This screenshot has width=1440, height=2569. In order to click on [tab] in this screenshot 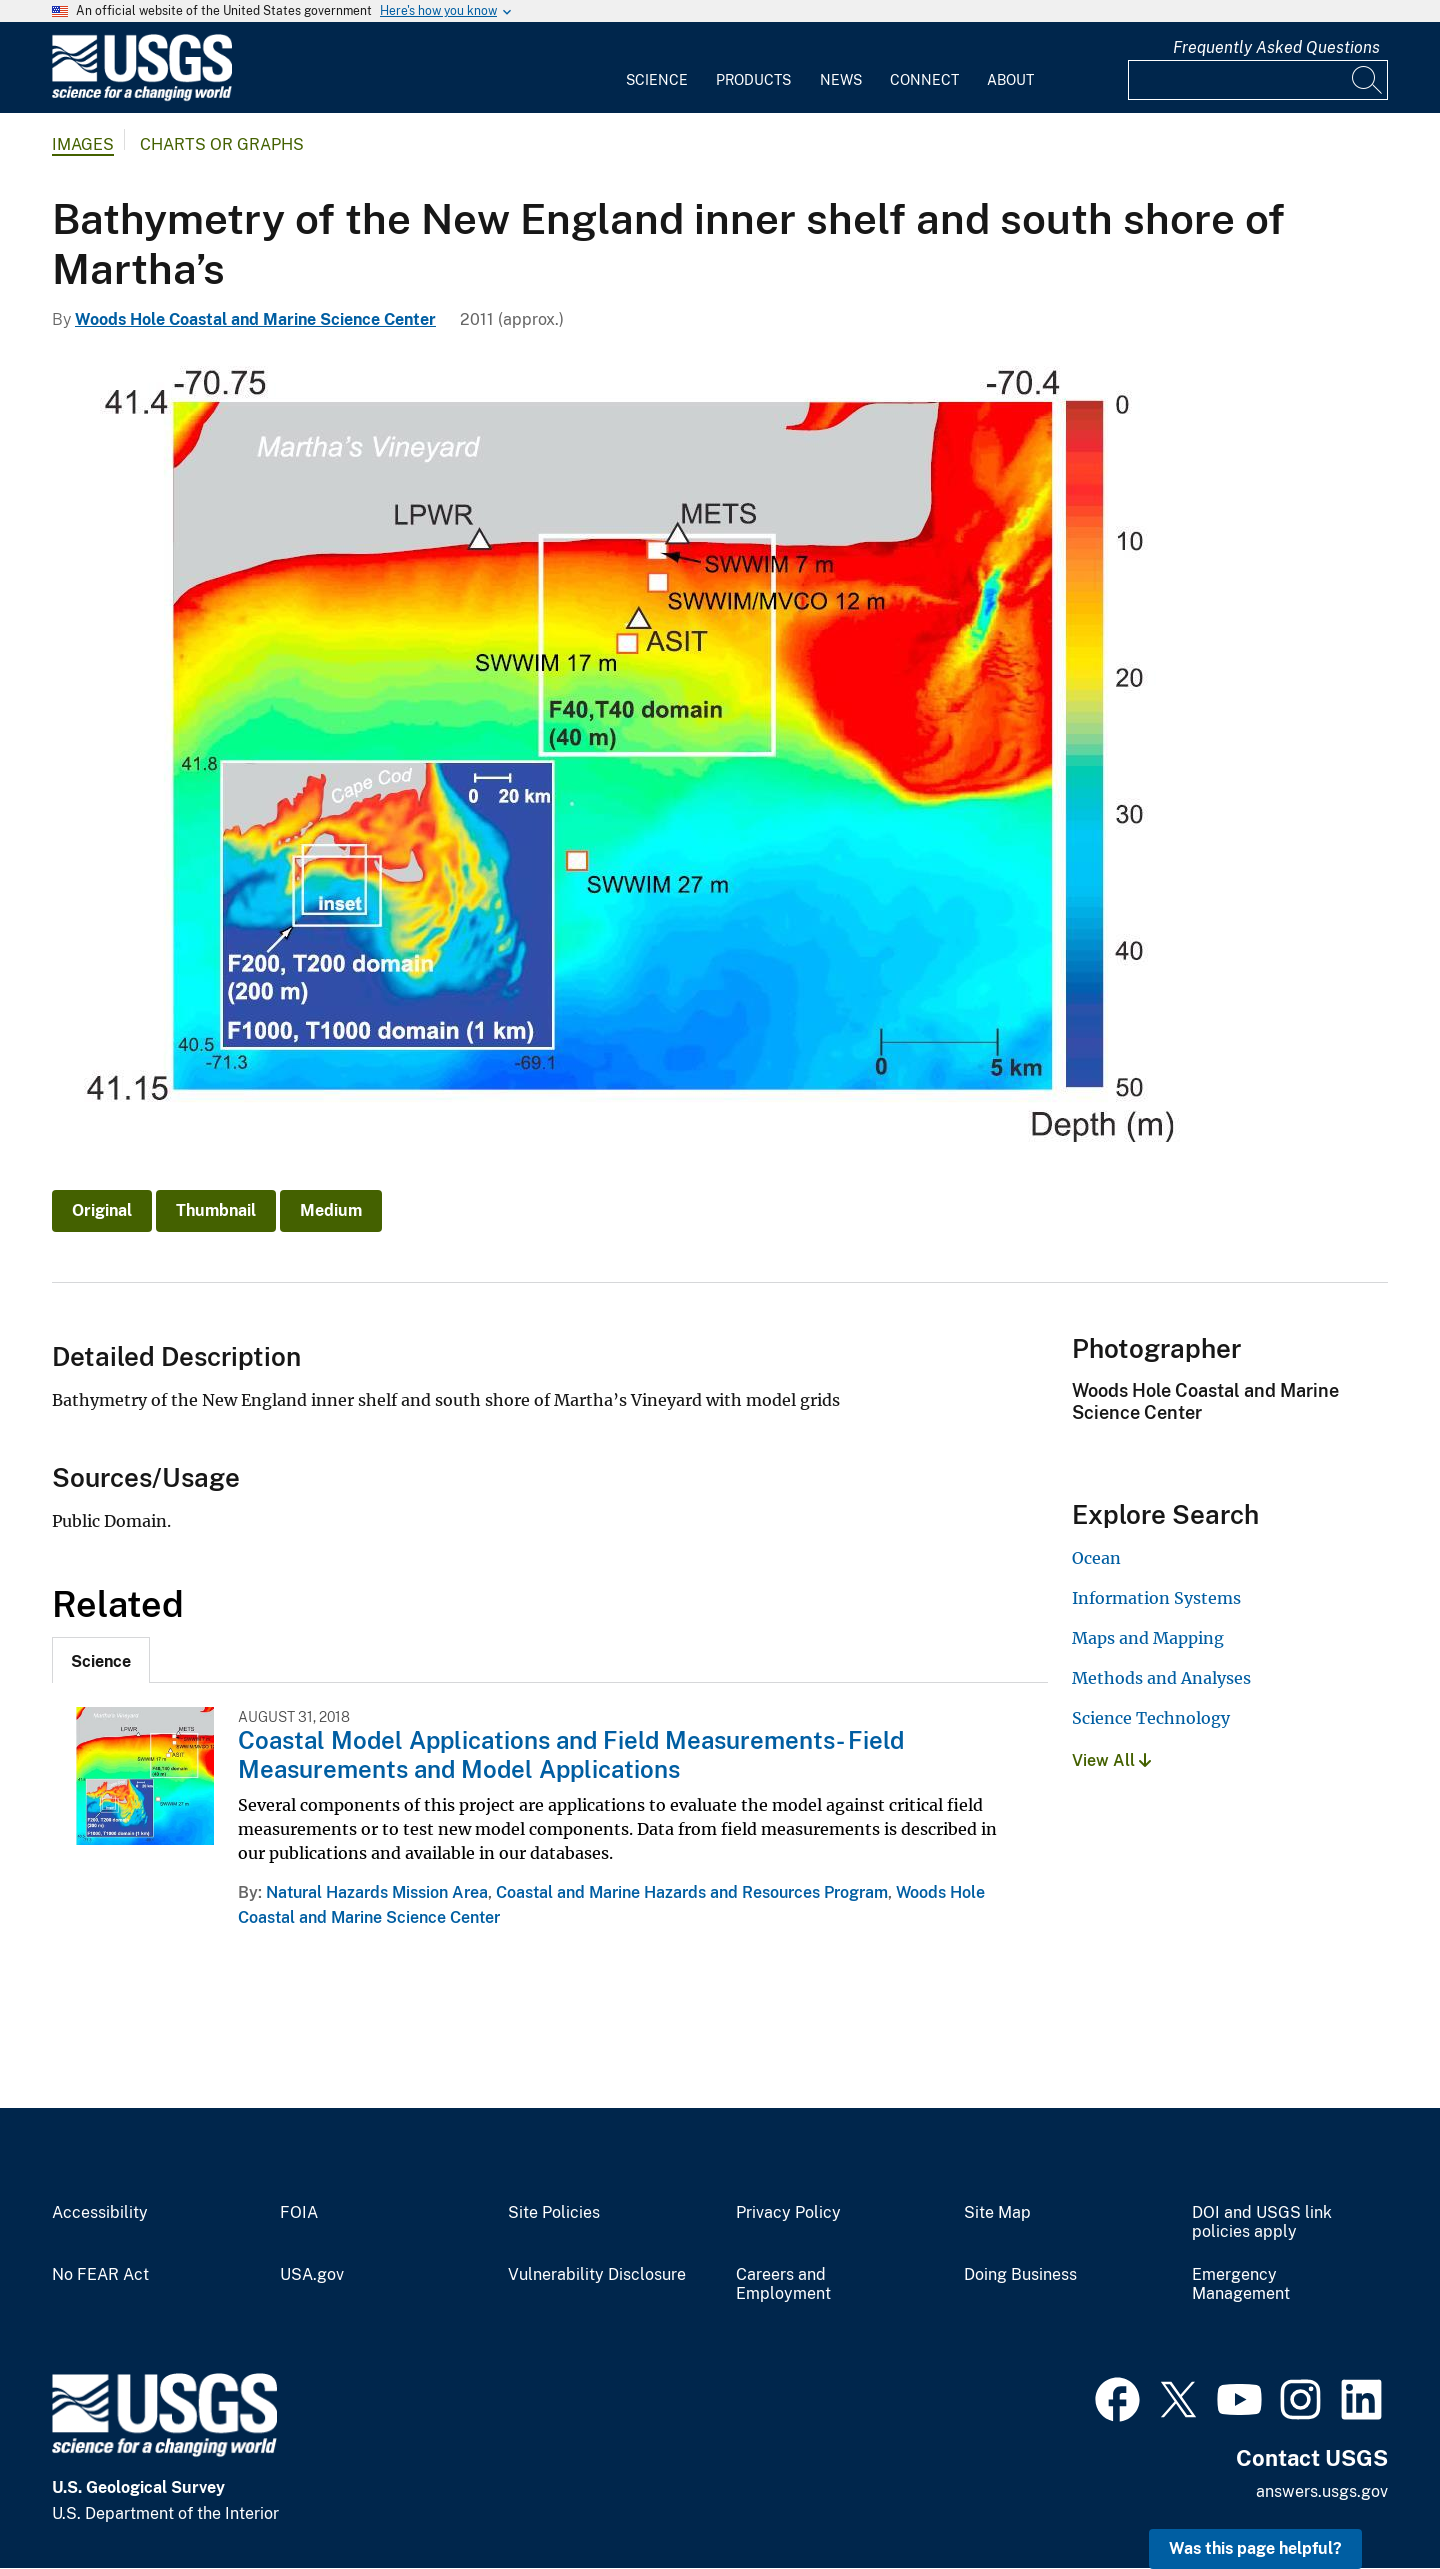, I will do `click(101, 1660)`.